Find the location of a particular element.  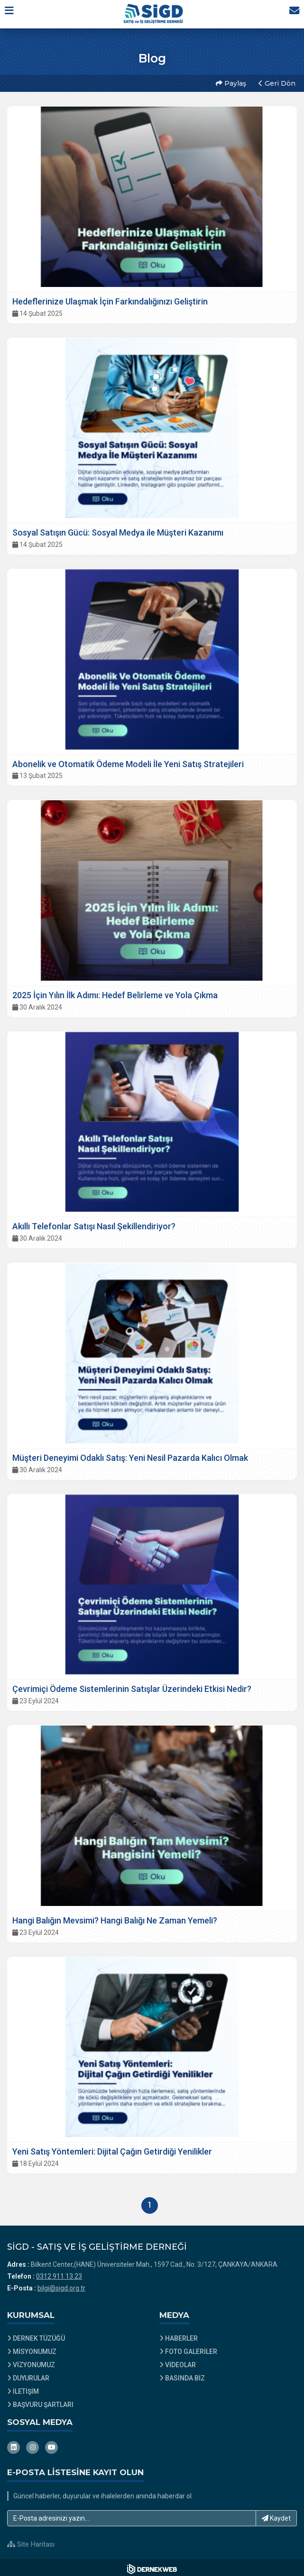

Paylaş [button] is located at coordinates (230, 82).